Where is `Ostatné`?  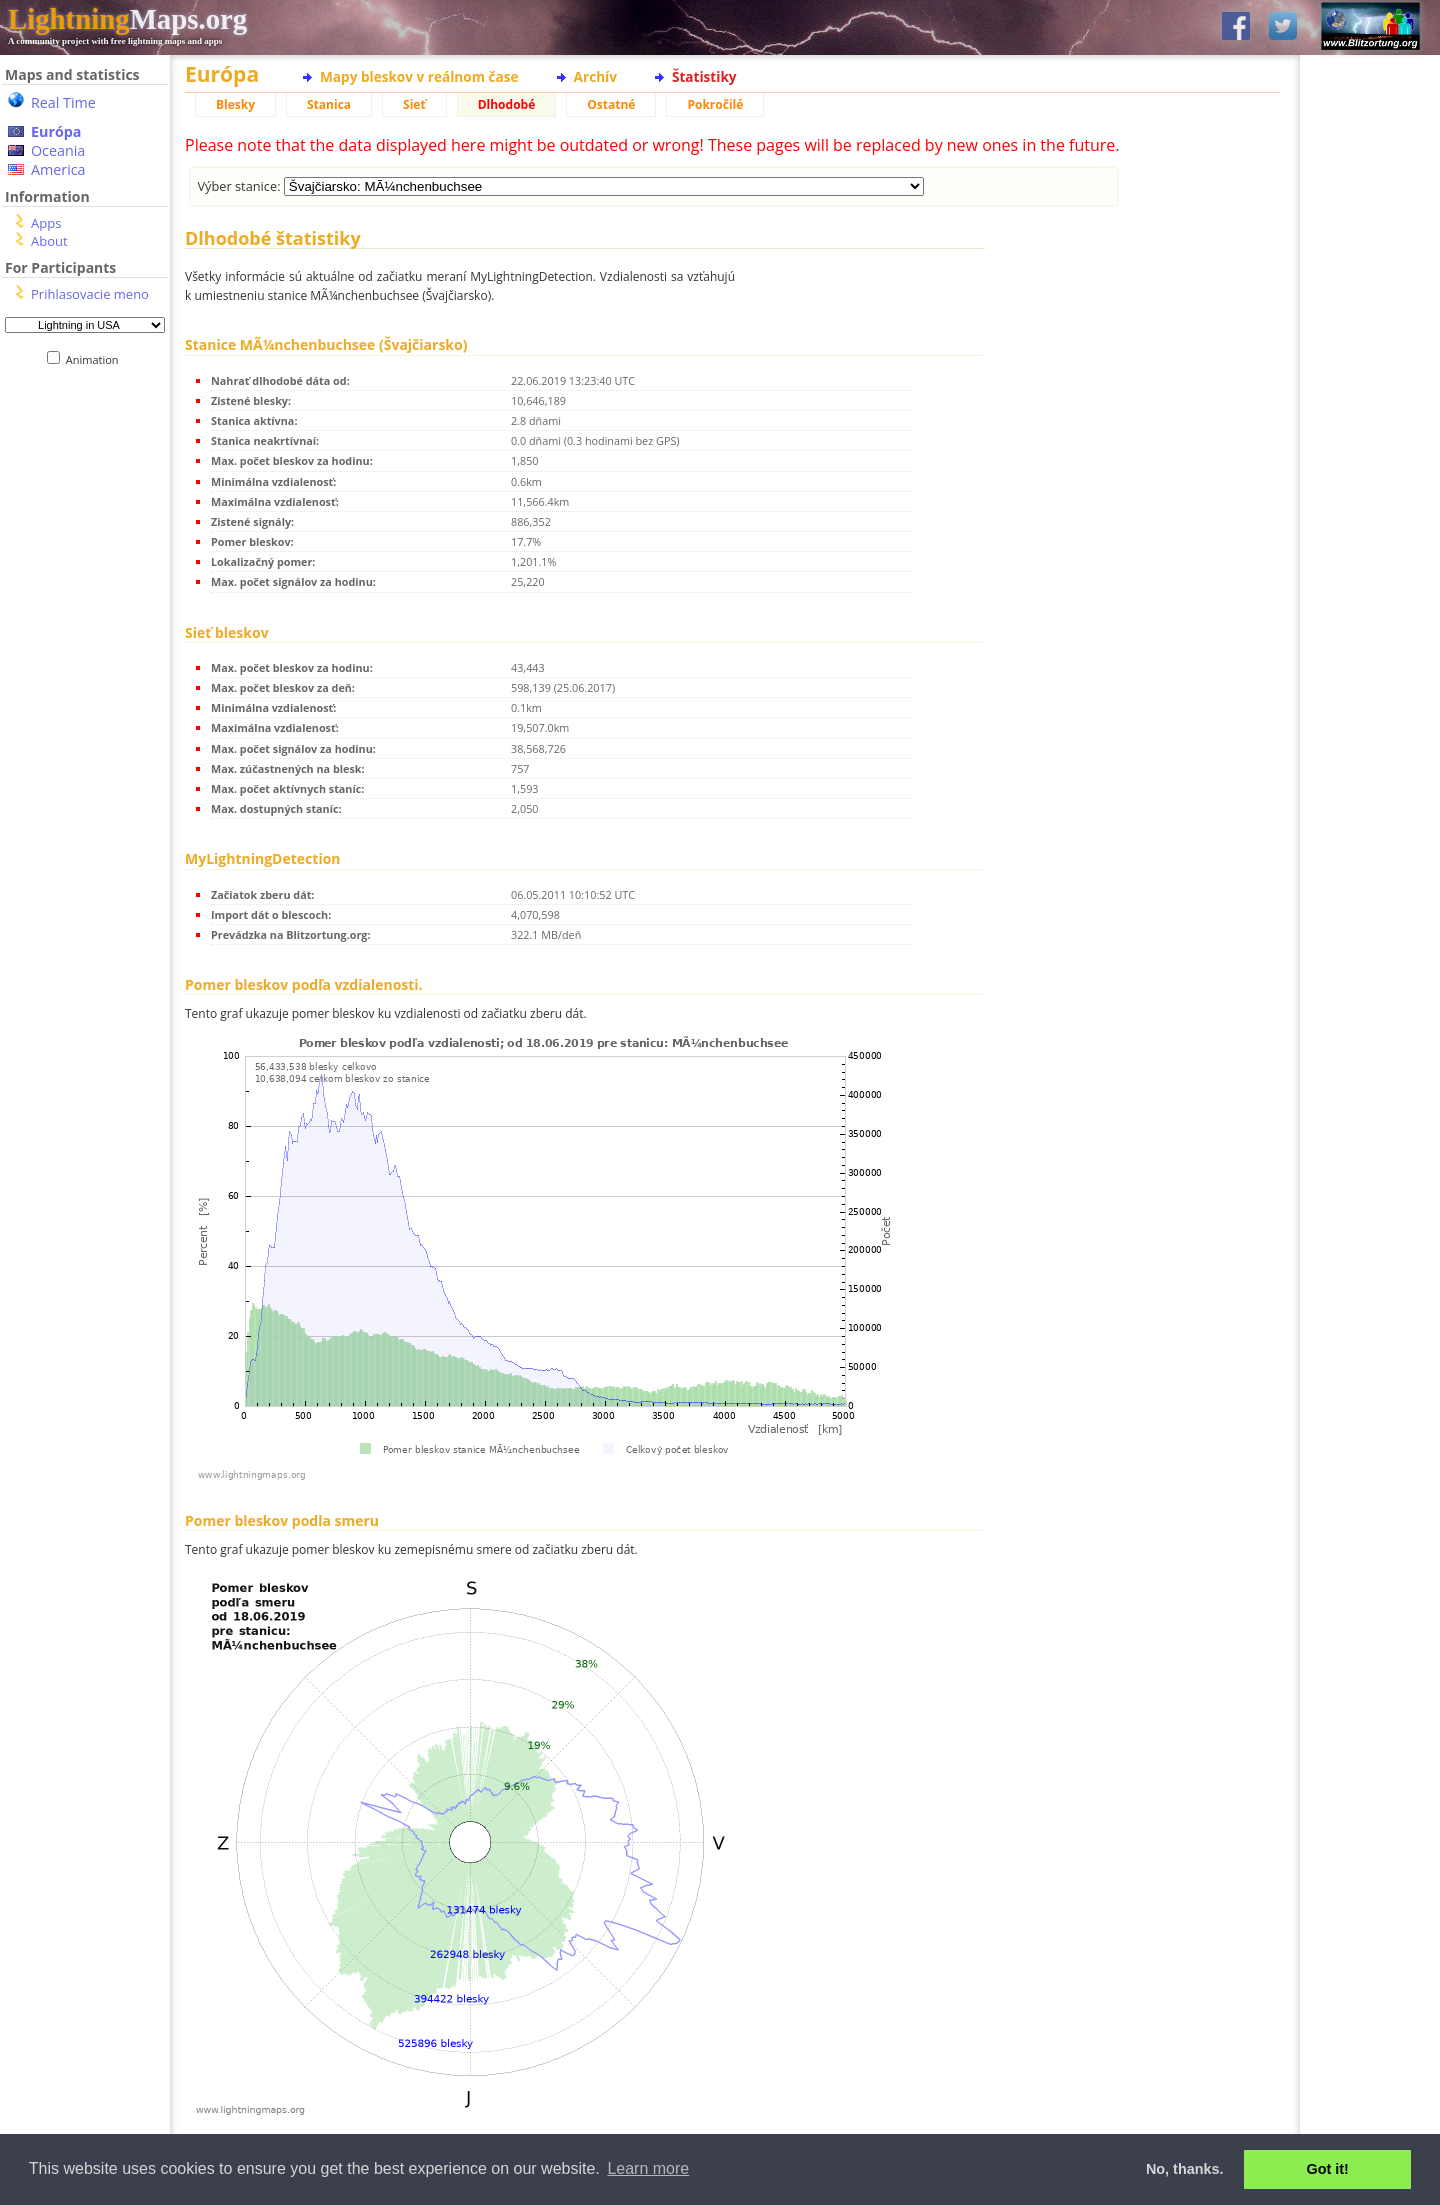
Ostatné is located at coordinates (611, 104).